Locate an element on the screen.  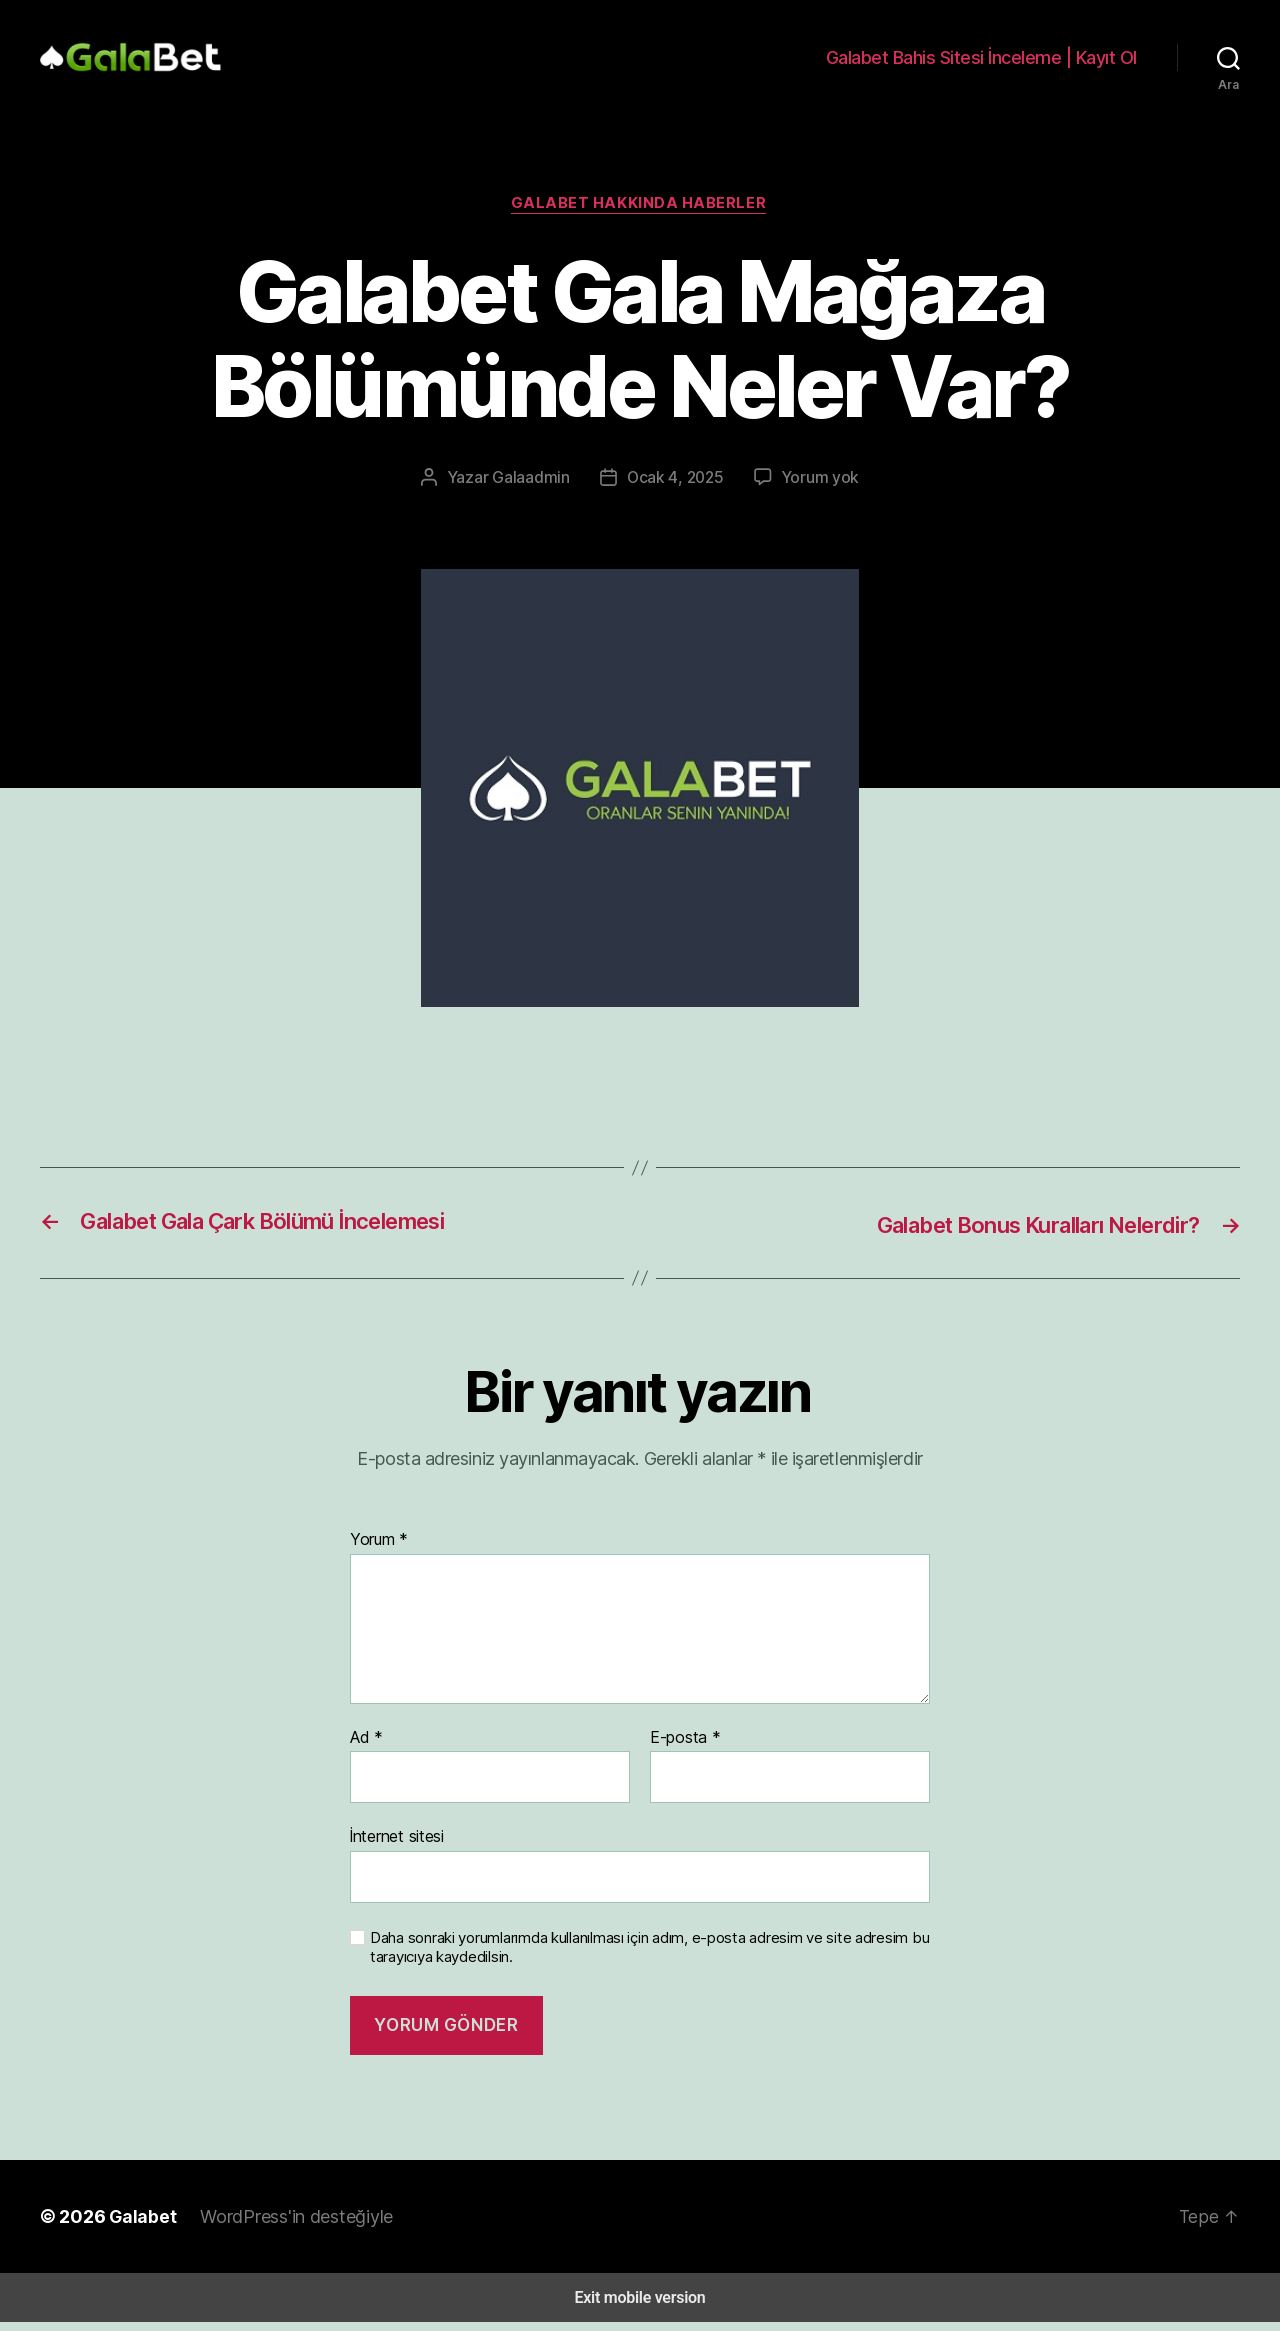
Galabet is located at coordinates (133, 2225).